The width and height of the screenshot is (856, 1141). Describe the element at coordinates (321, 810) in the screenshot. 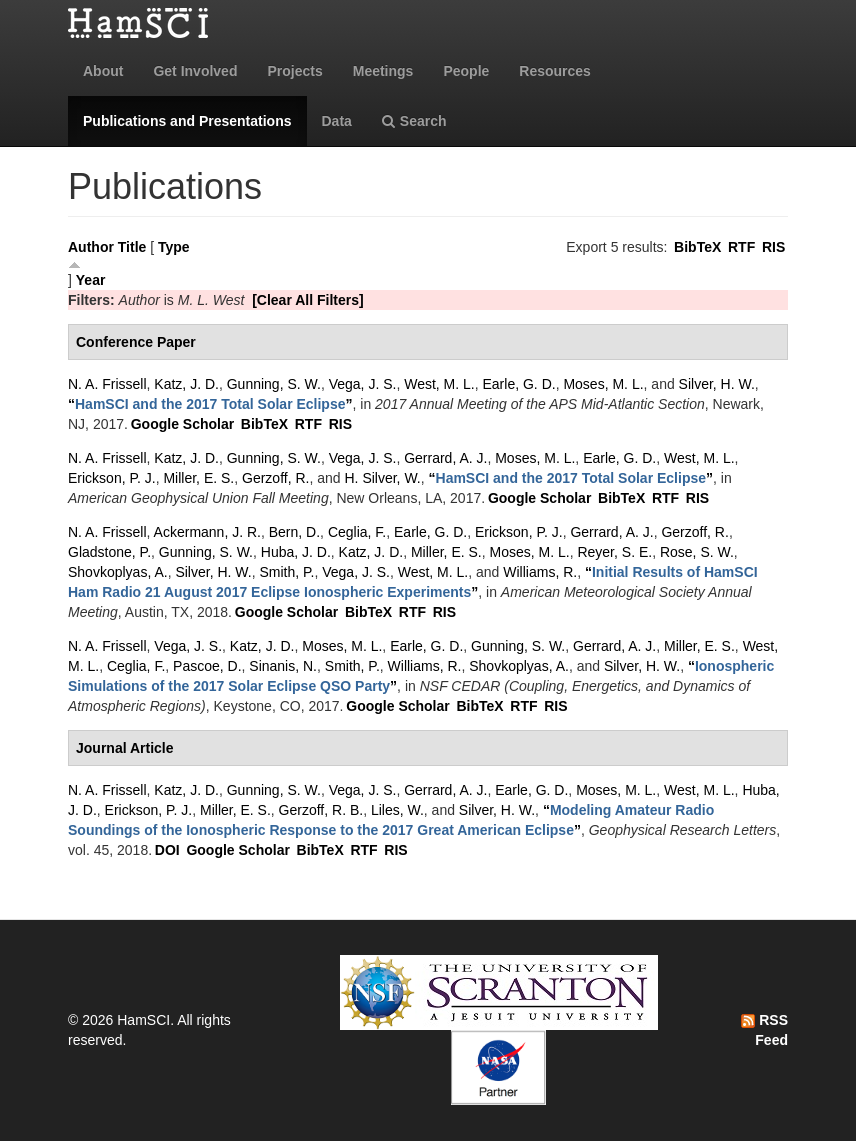

I see `Gerzoff, R. B.` at that location.